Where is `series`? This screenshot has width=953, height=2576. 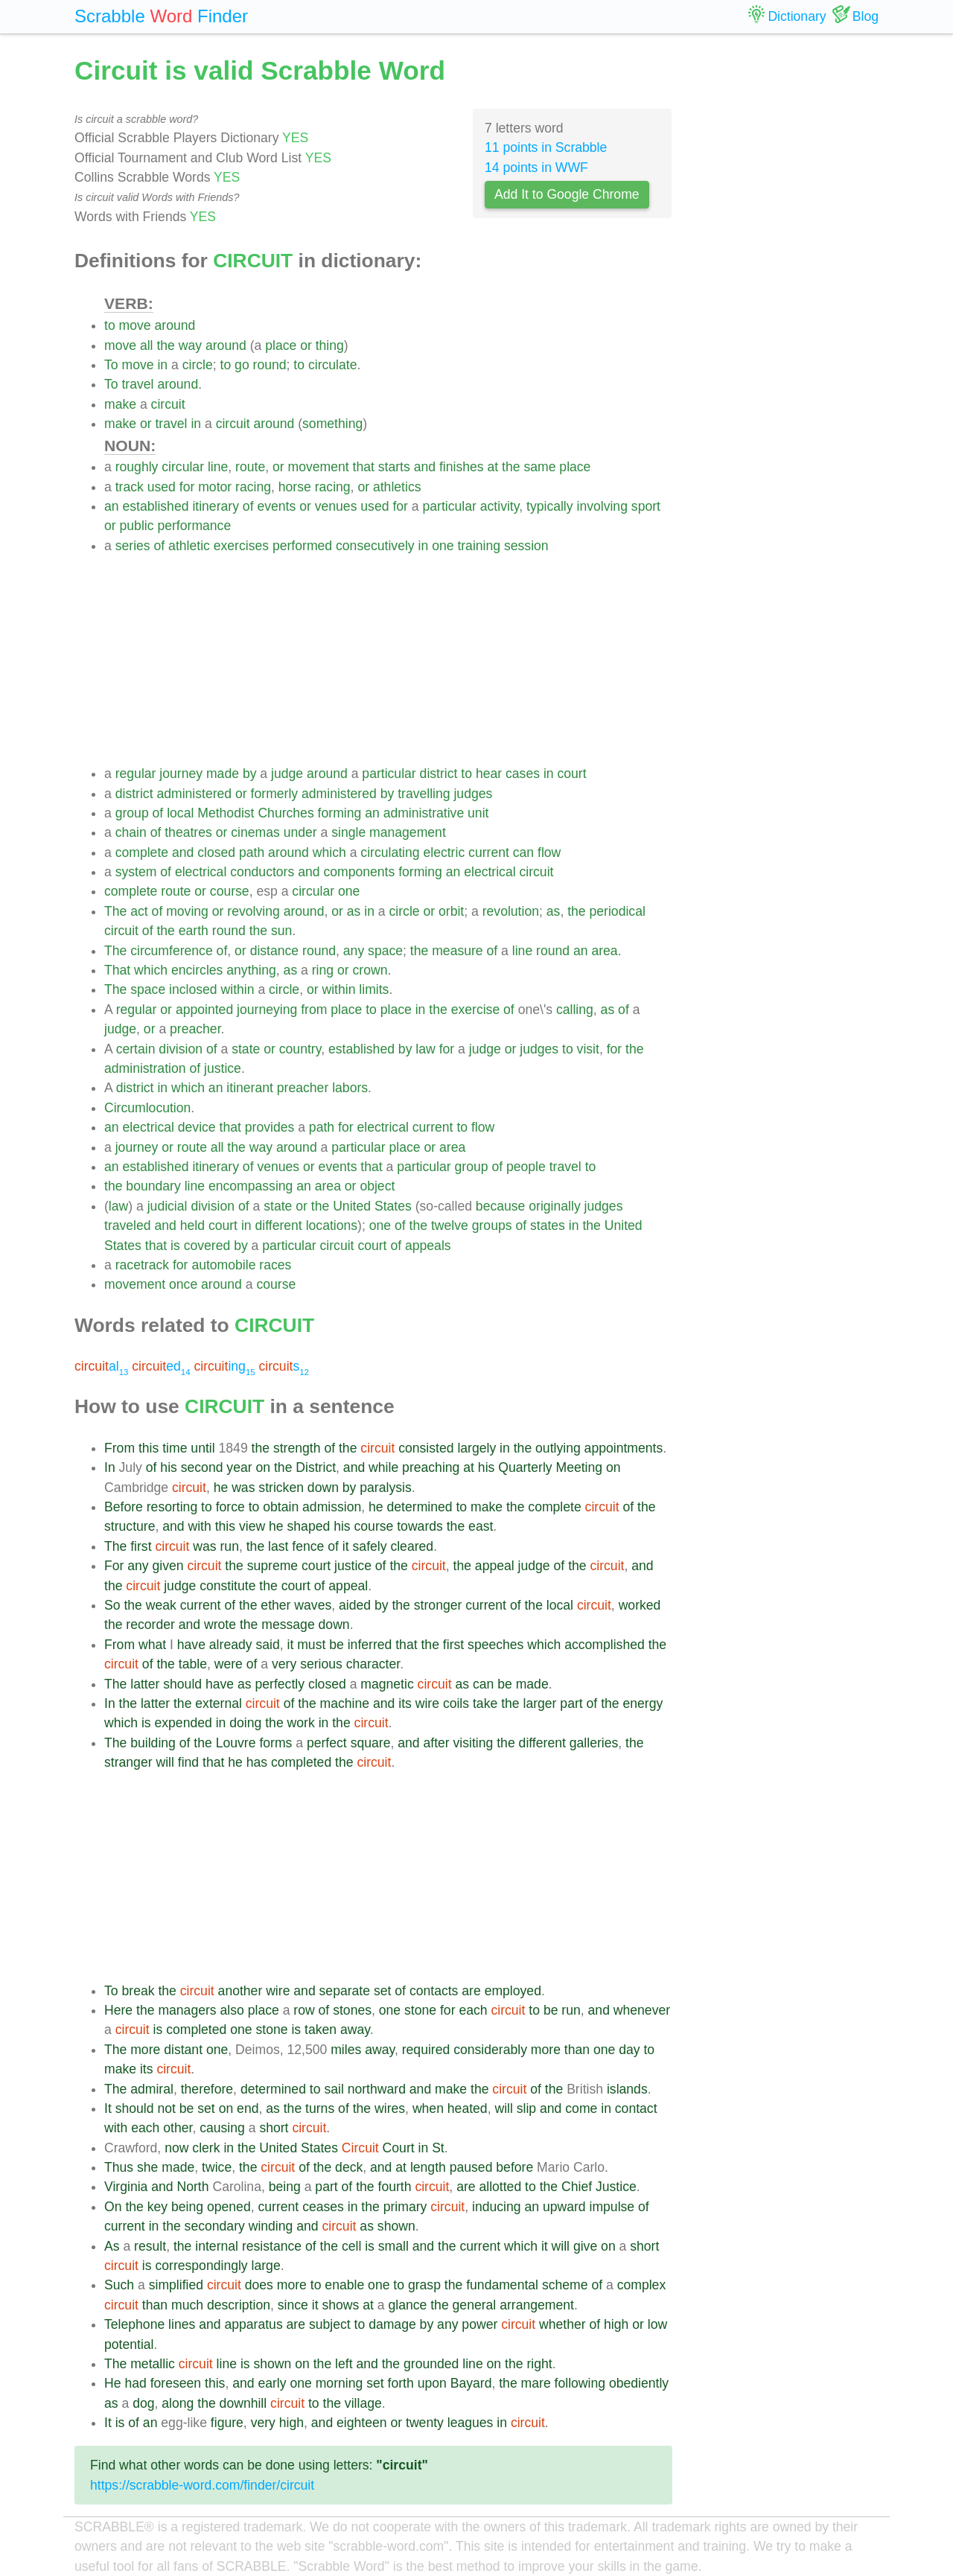 series is located at coordinates (132, 545).